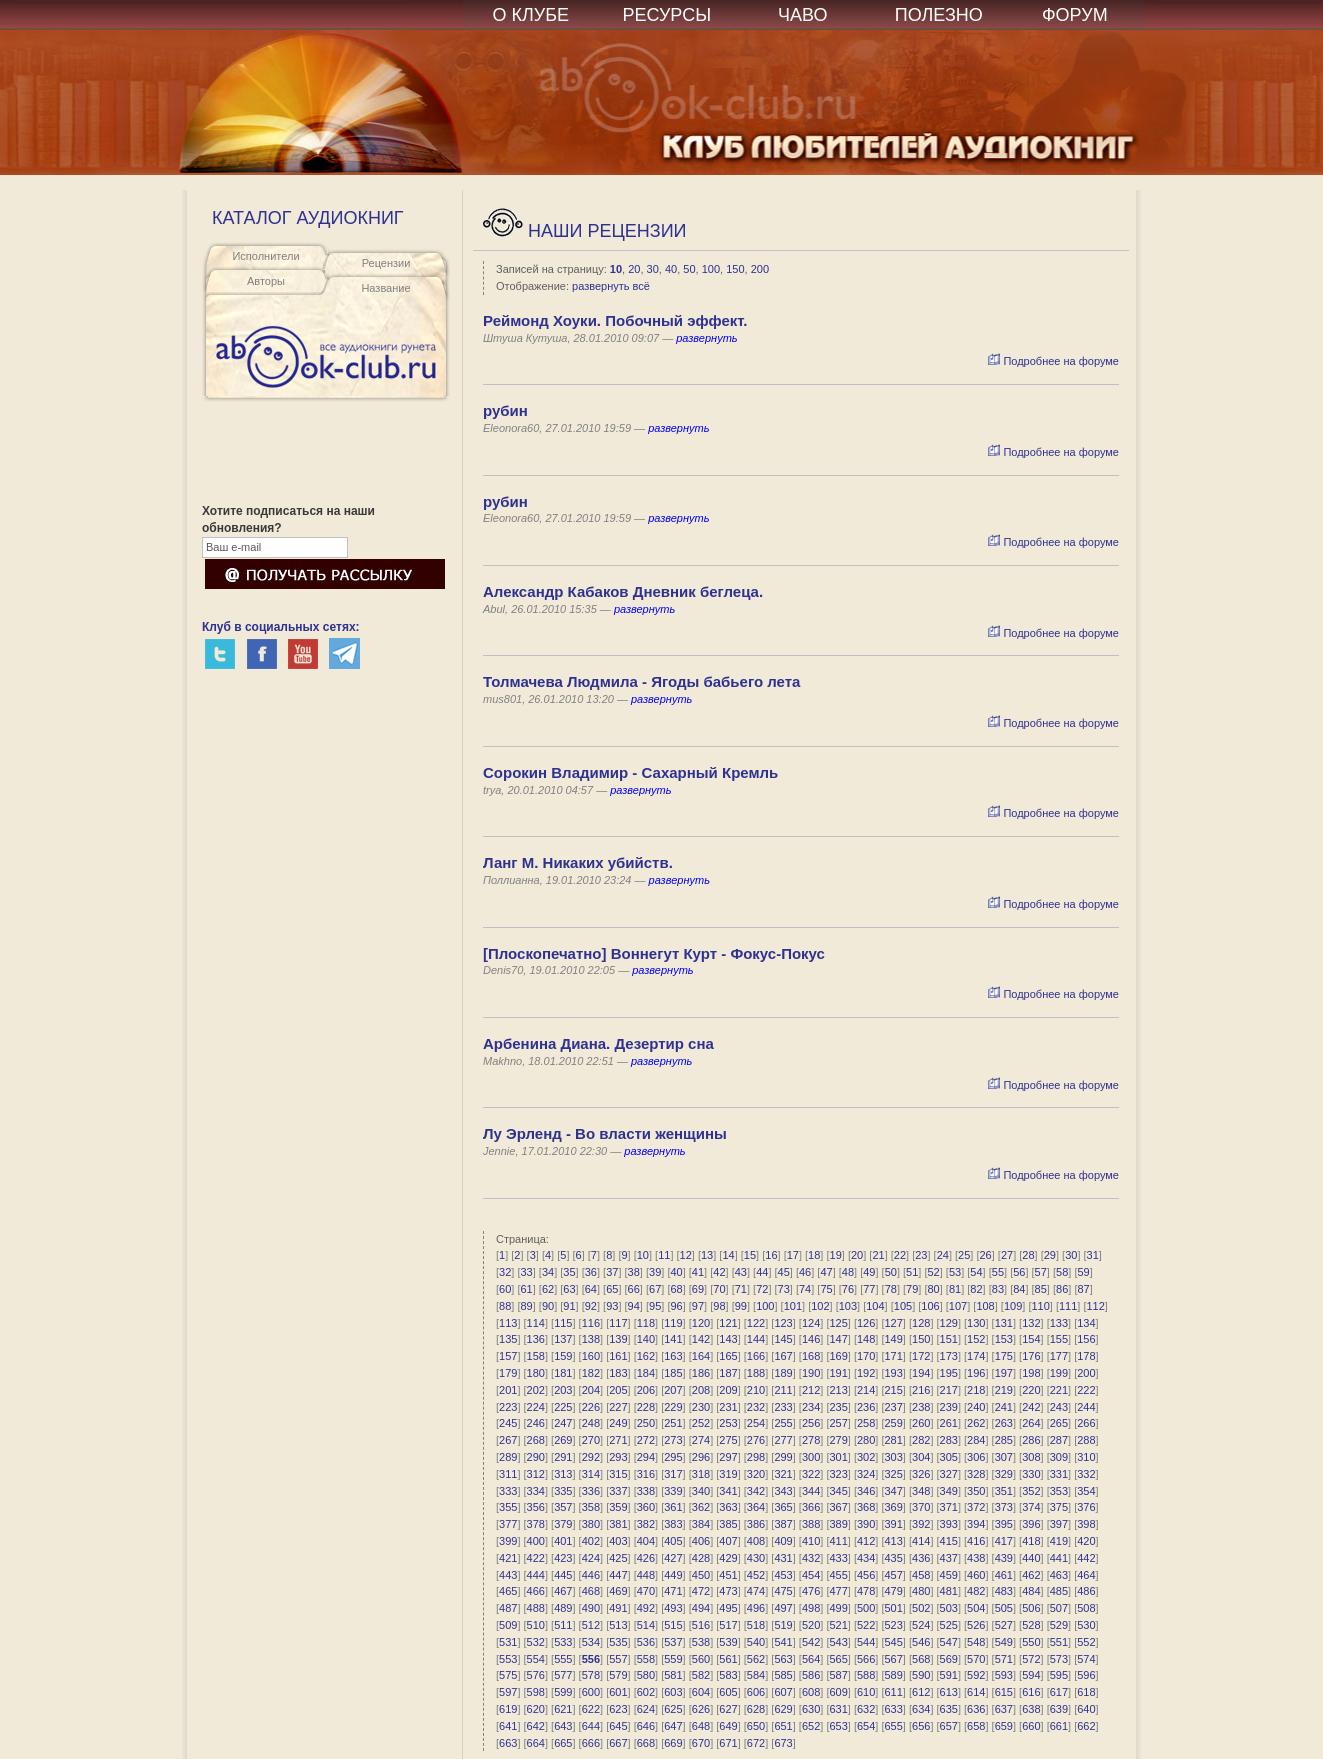 Image resolution: width=1323 pixels, height=1759 pixels. What do you see at coordinates (783, 1743) in the screenshot?
I see `673` at bounding box center [783, 1743].